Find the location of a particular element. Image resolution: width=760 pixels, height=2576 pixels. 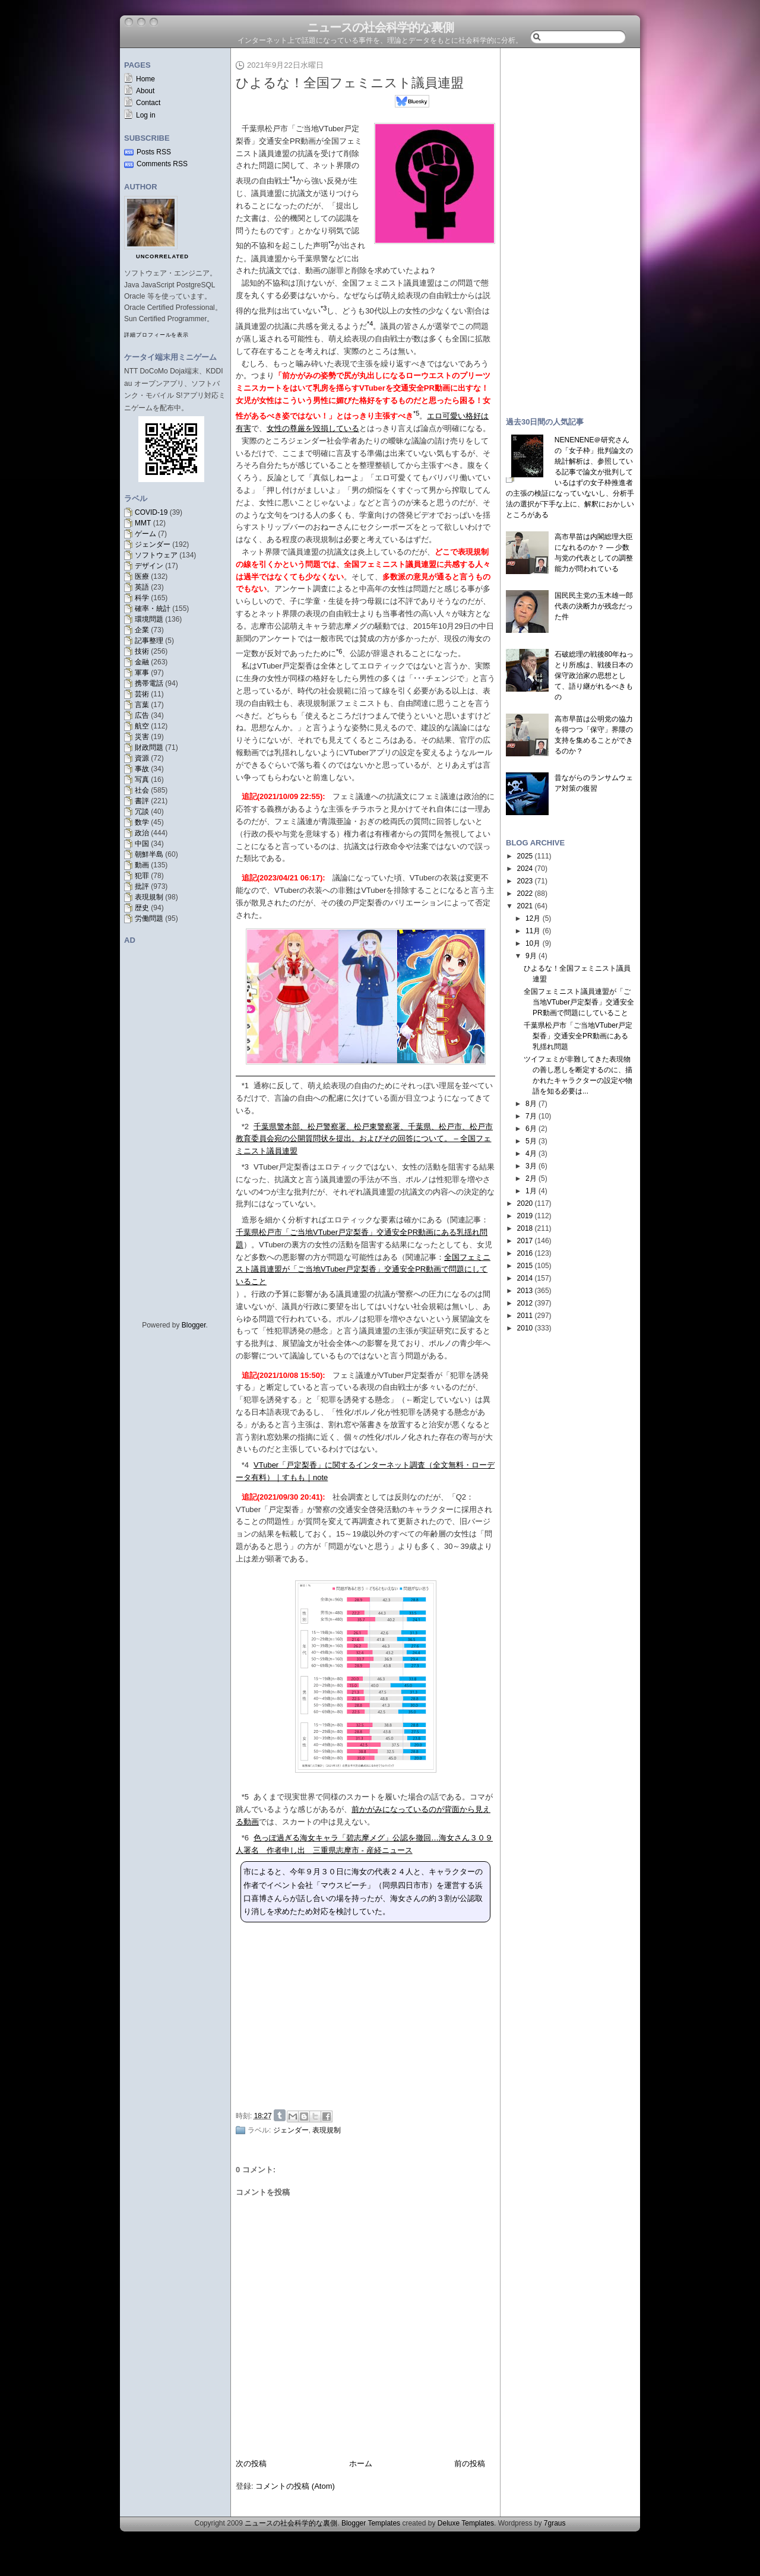

12月 is located at coordinates (532, 918).